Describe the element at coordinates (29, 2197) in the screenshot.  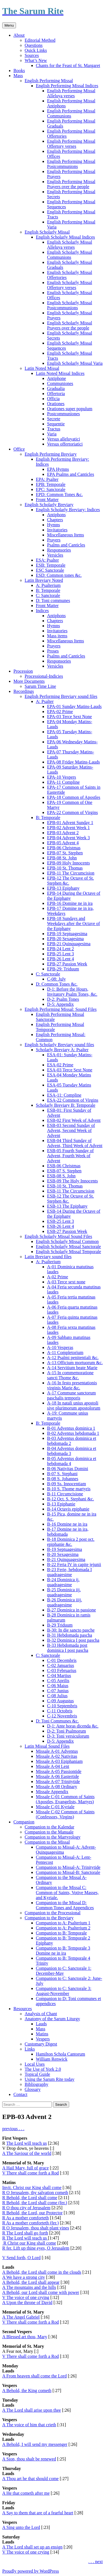
I see `R Behold, the Lord shall come` at that location.